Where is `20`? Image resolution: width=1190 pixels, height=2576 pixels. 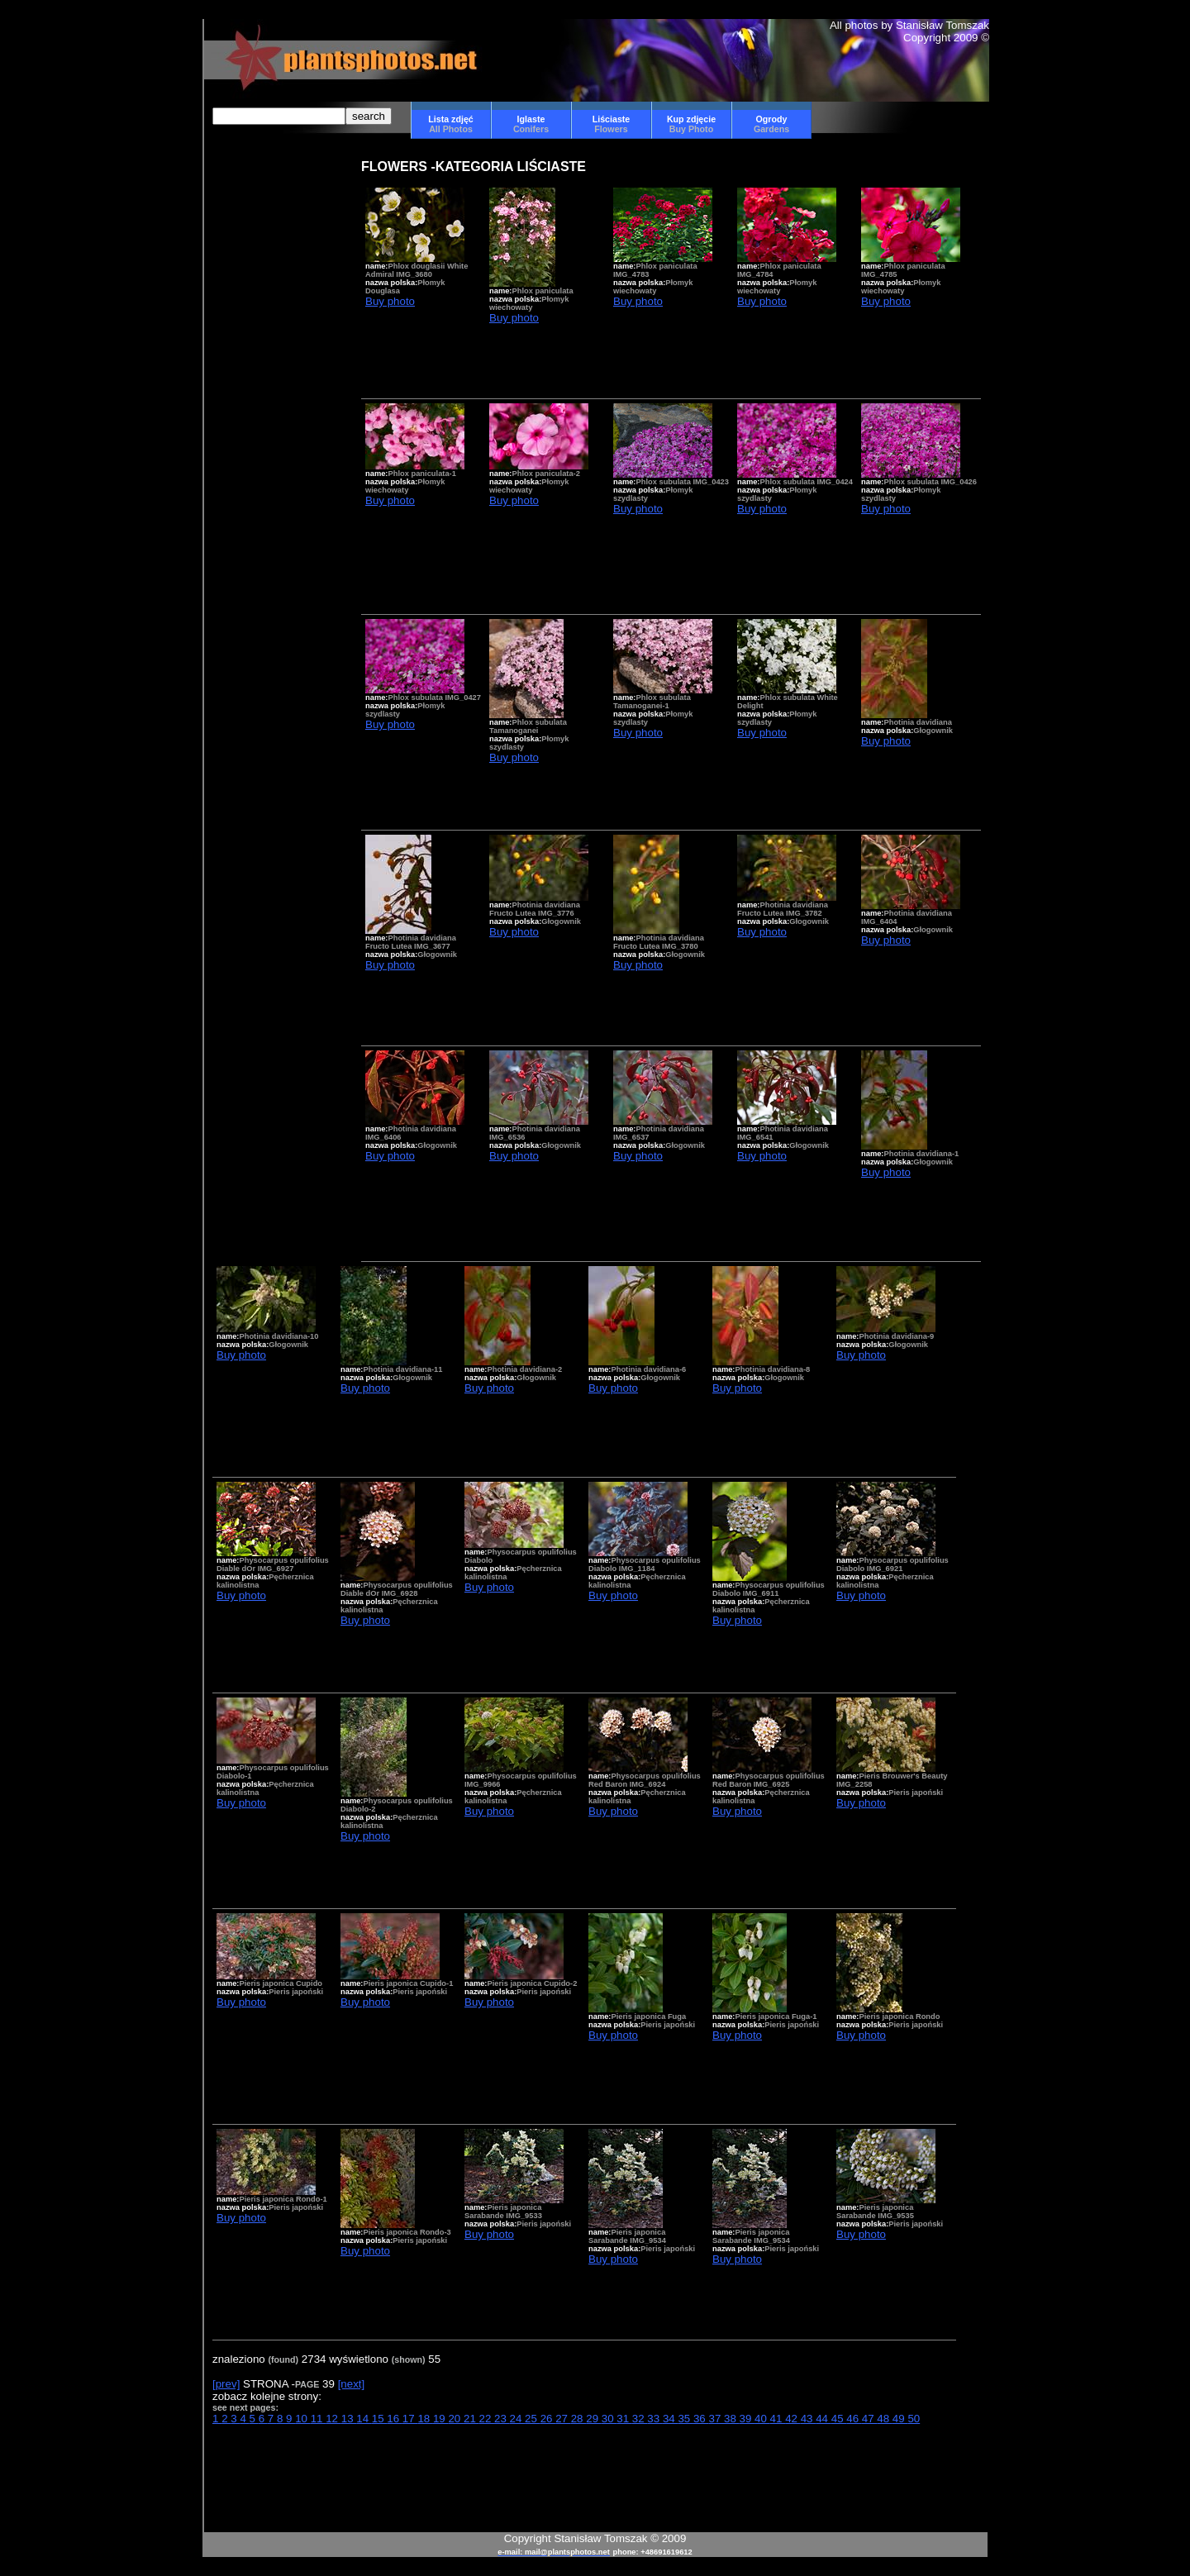 20 is located at coordinates (456, 2418).